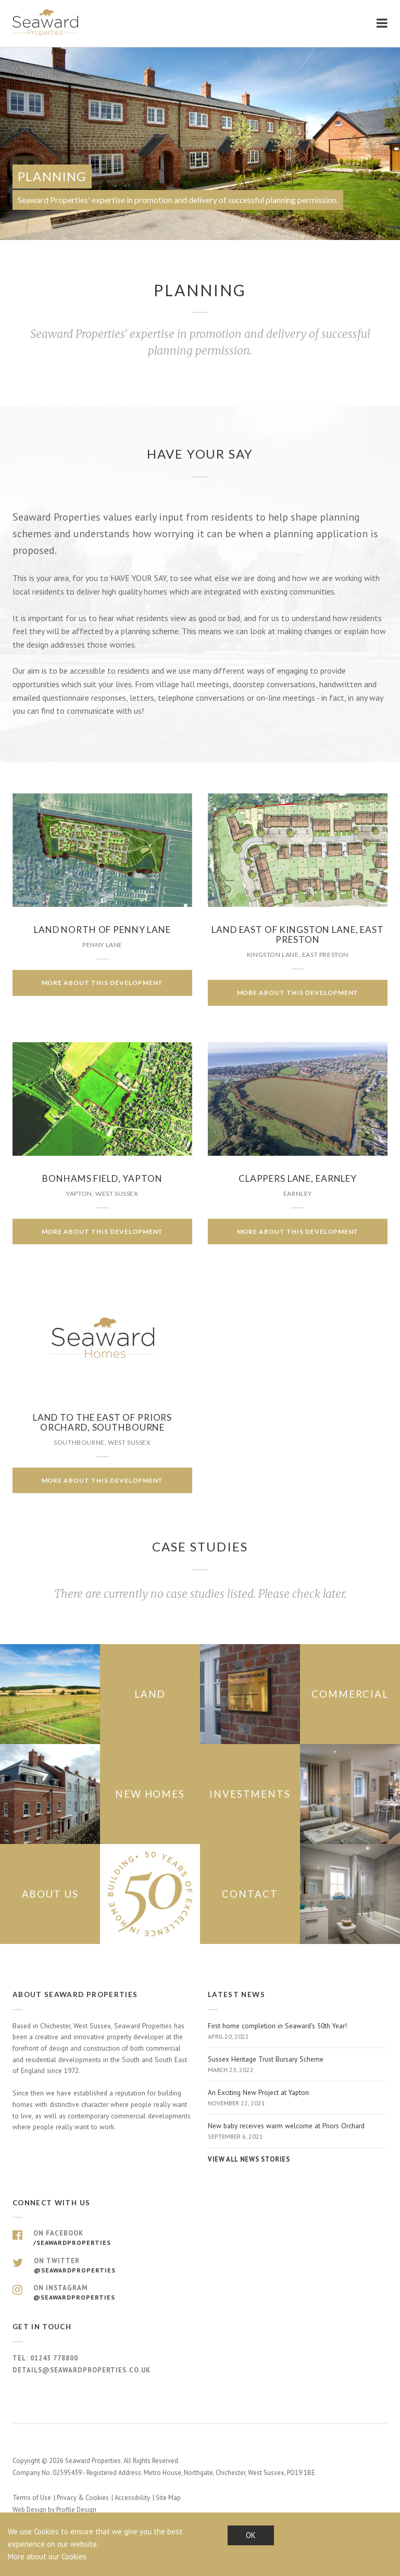 This screenshot has height=2576, width=400. What do you see at coordinates (81, 2370) in the screenshot?
I see `details@seawardproperties.co.uk` at bounding box center [81, 2370].